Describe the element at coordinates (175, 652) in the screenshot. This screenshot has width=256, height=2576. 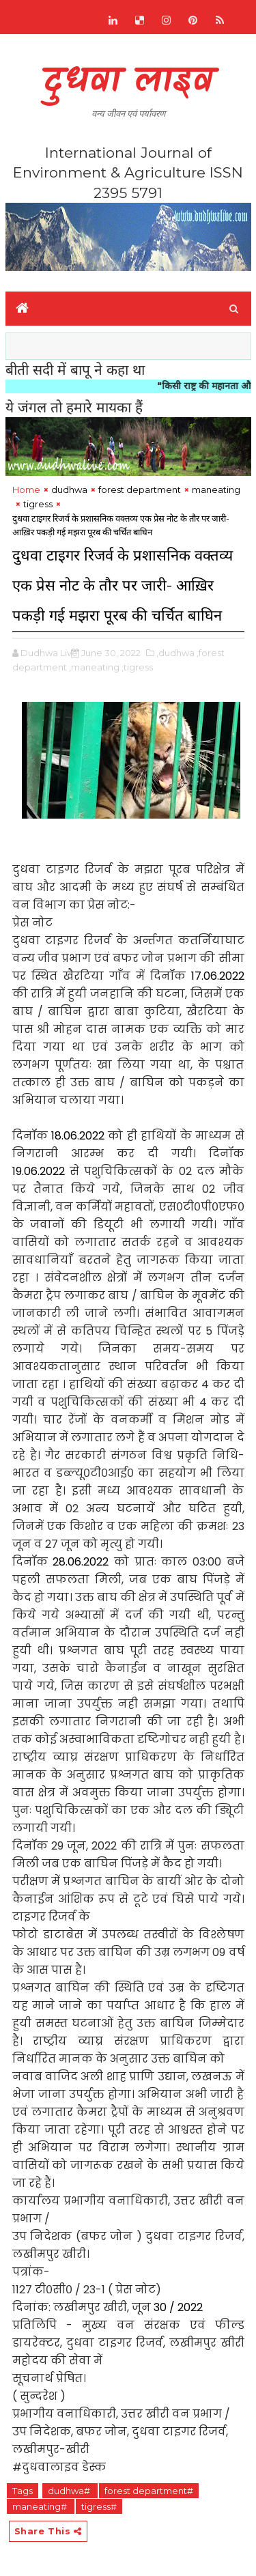
I see `,dudhwa` at that location.